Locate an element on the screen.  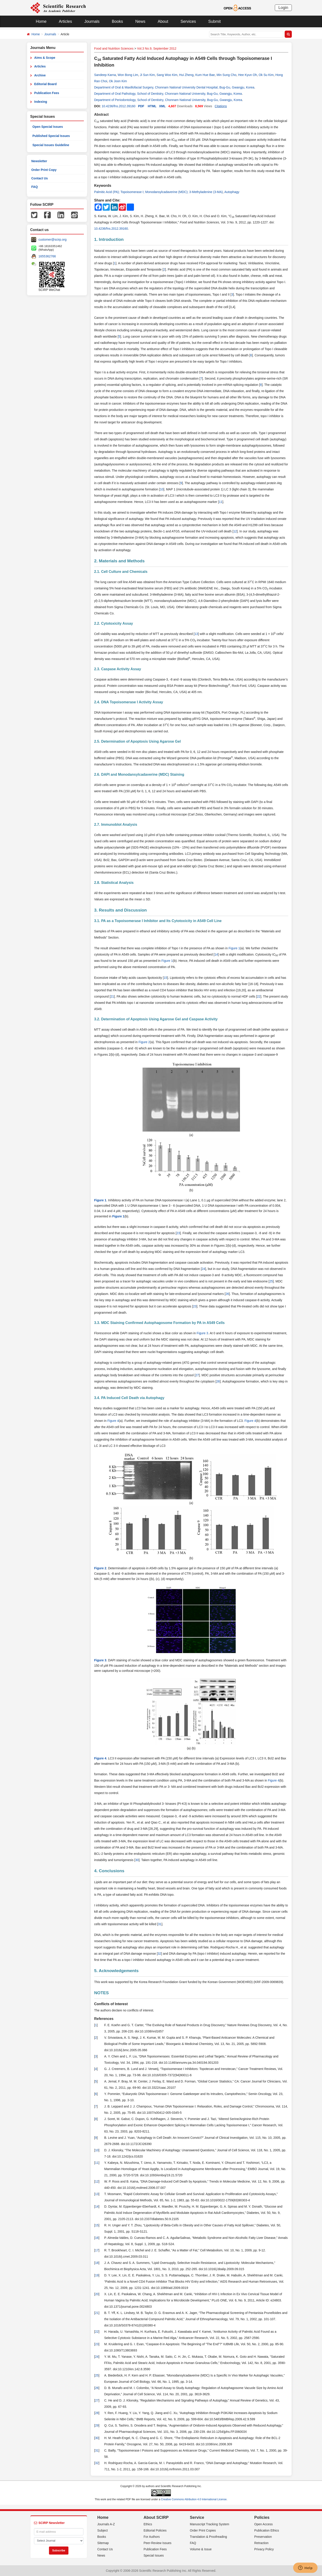
3. Results and Discussion is located at coordinates (120, 910).